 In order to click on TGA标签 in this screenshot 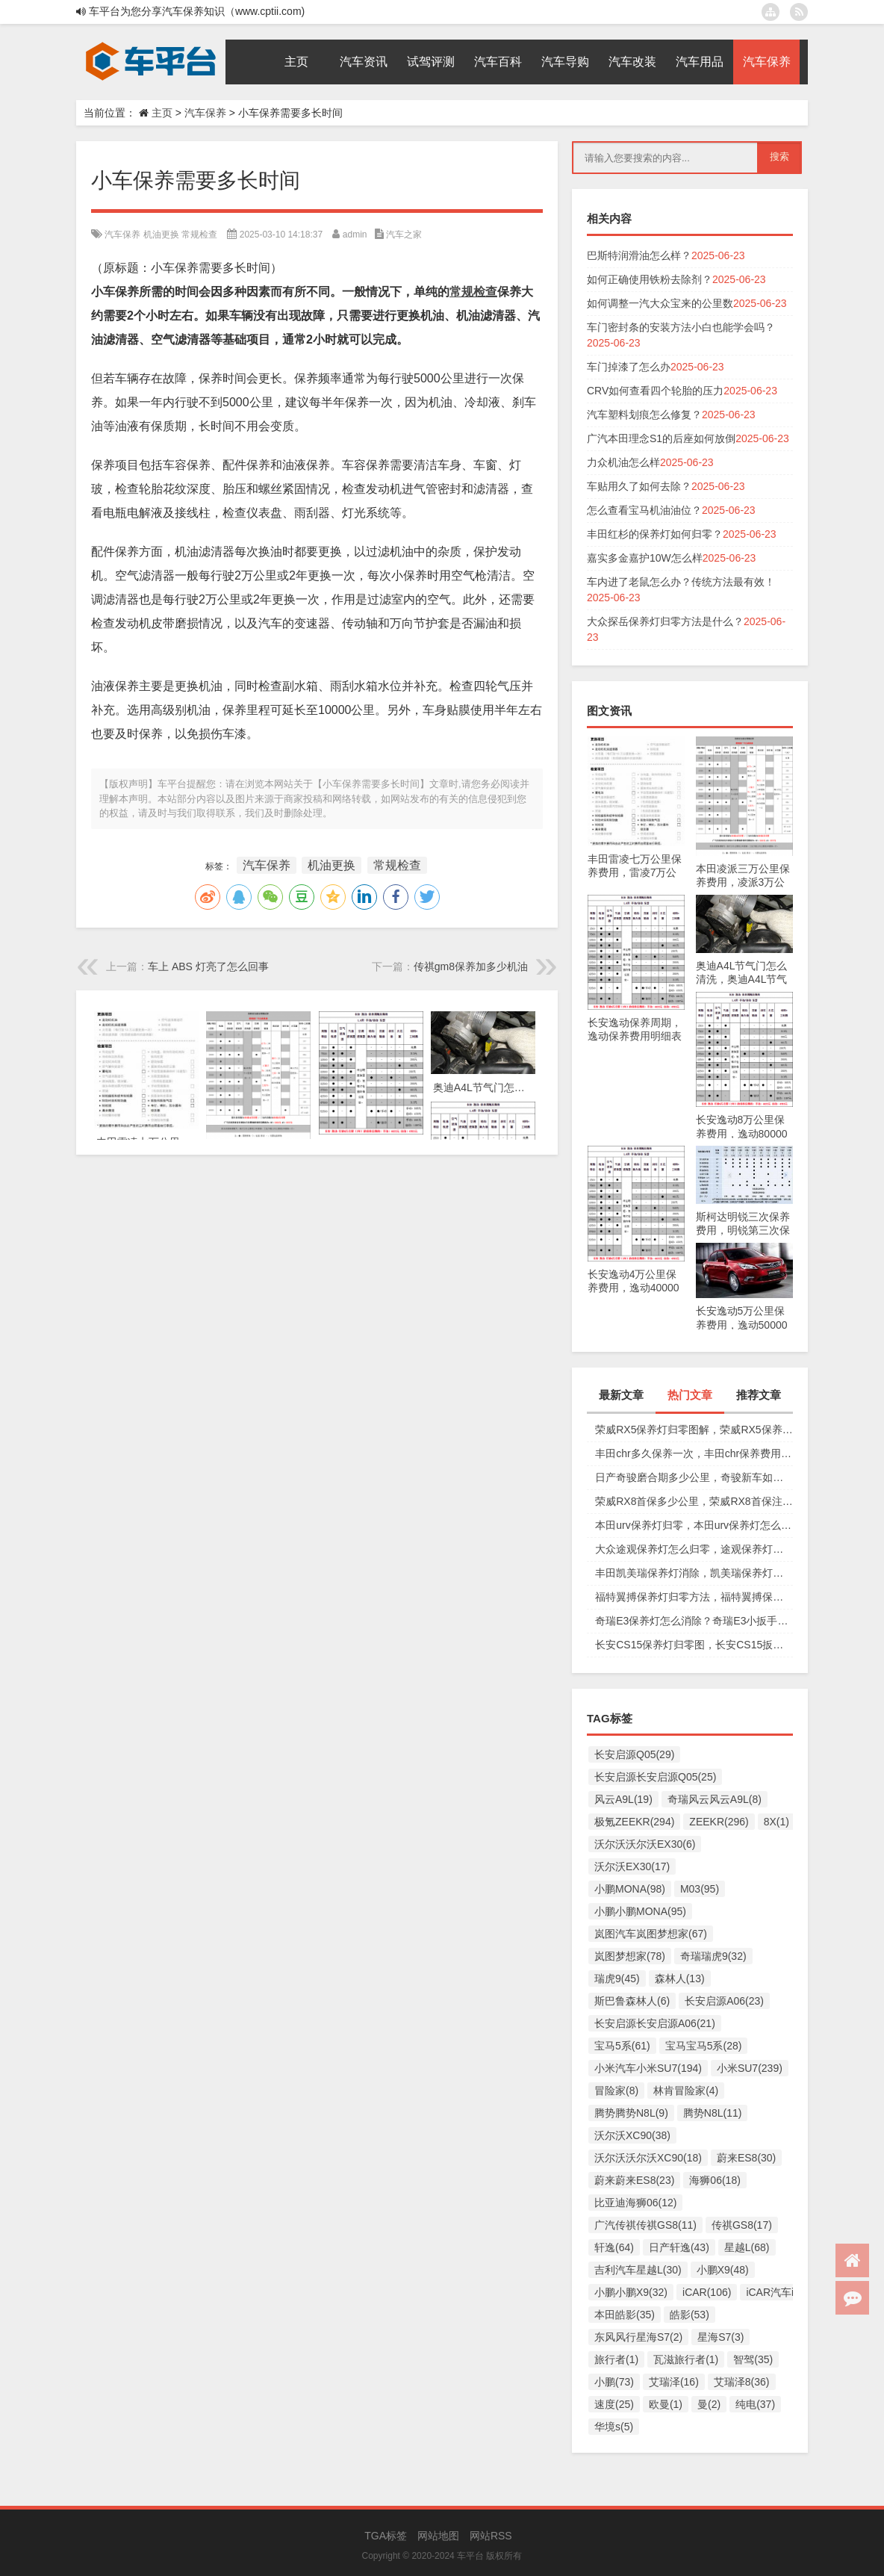, I will do `click(385, 2536)`.